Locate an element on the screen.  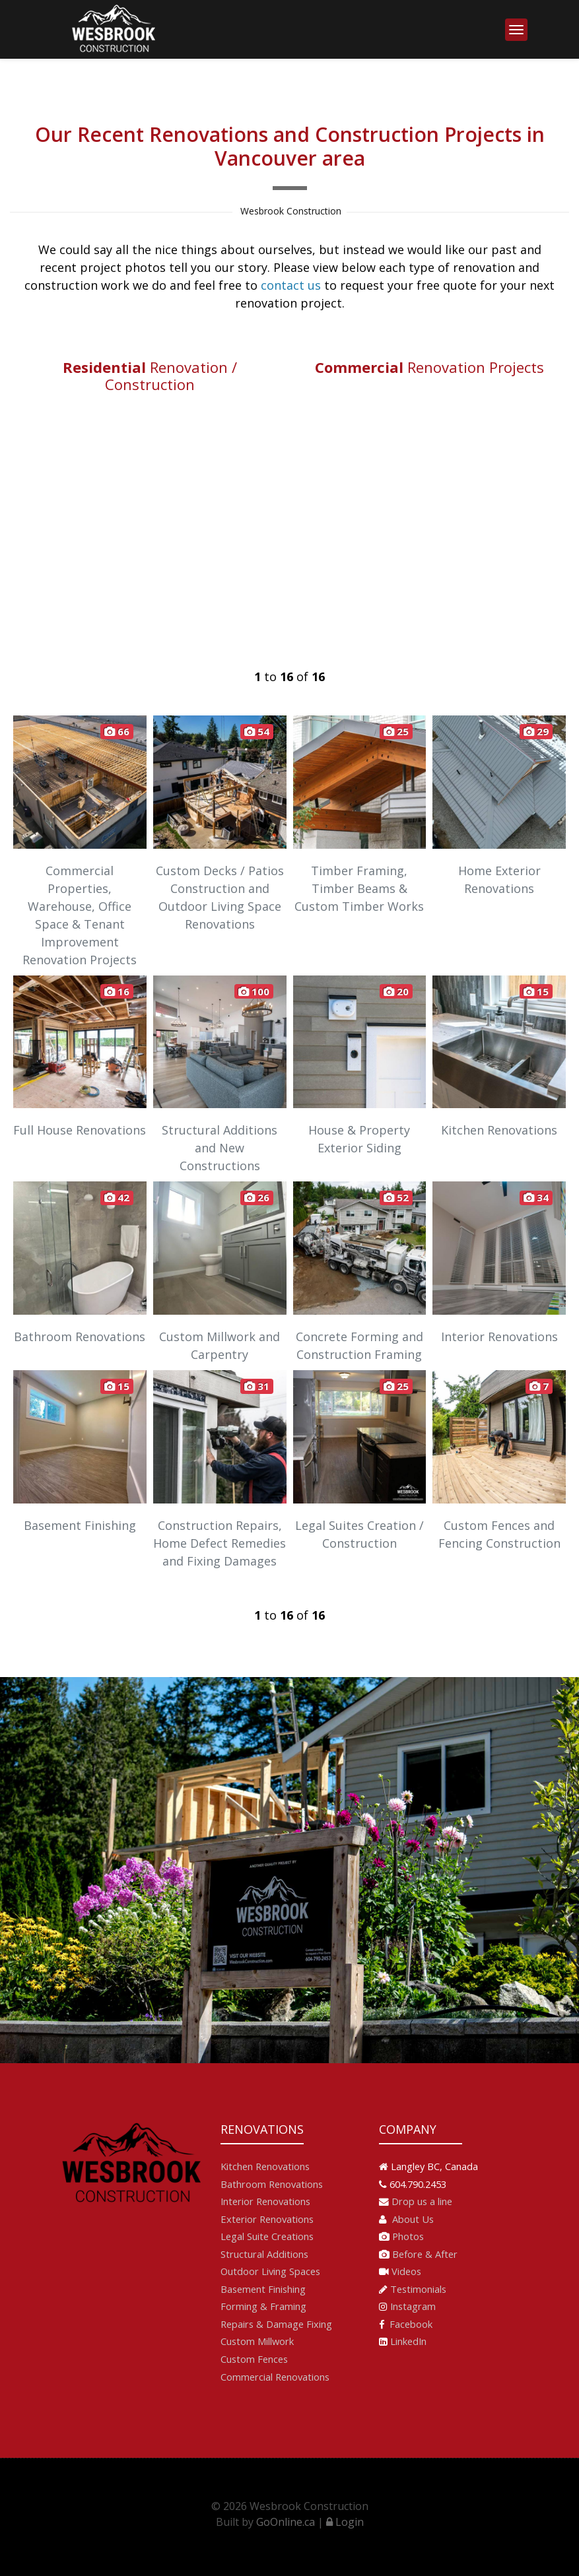
20 is located at coordinates (396, 991).